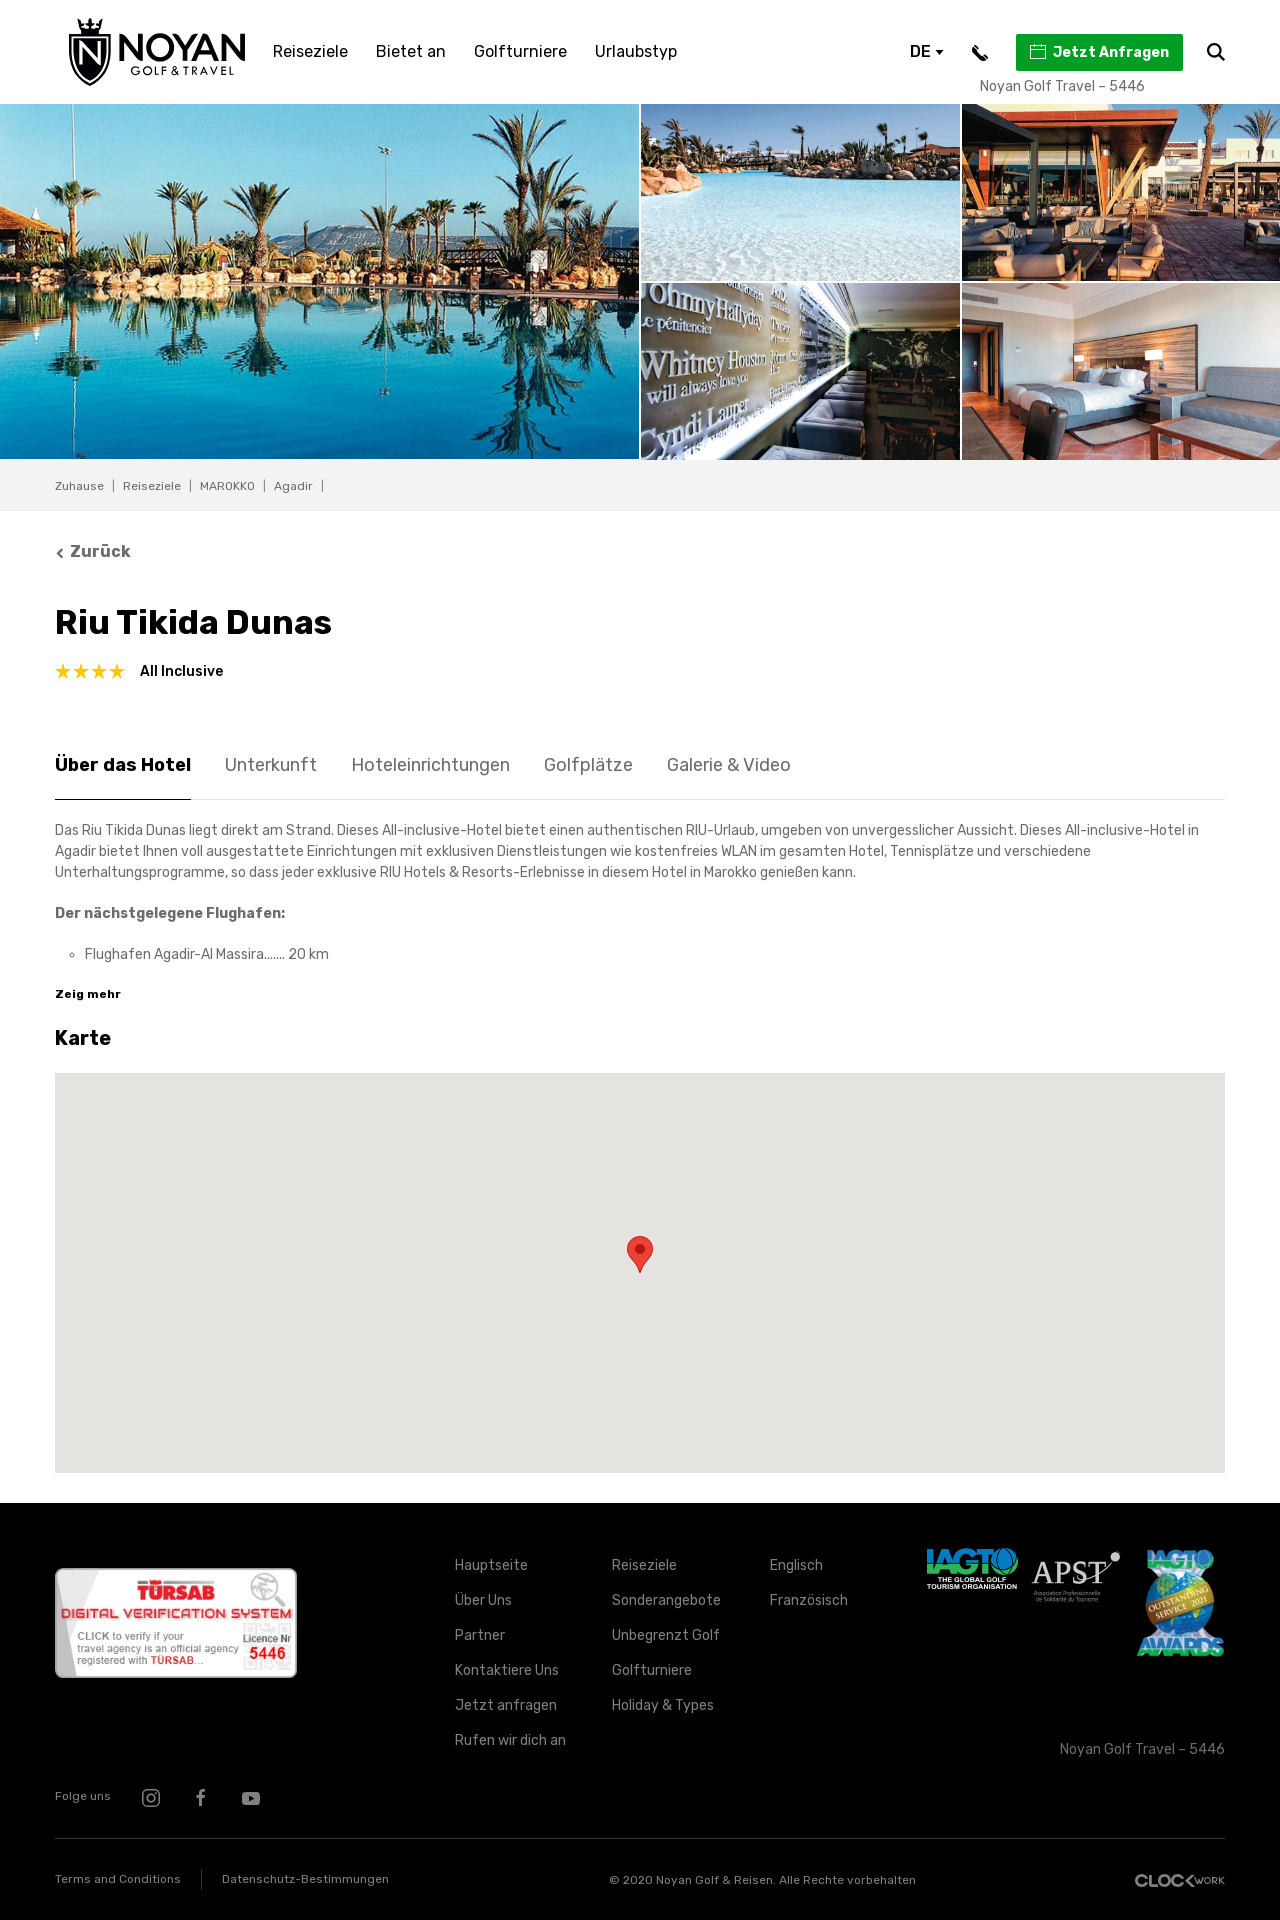 This screenshot has height=1920, width=1280. Describe the element at coordinates (79, 486) in the screenshot. I see `Zuhause` at that location.